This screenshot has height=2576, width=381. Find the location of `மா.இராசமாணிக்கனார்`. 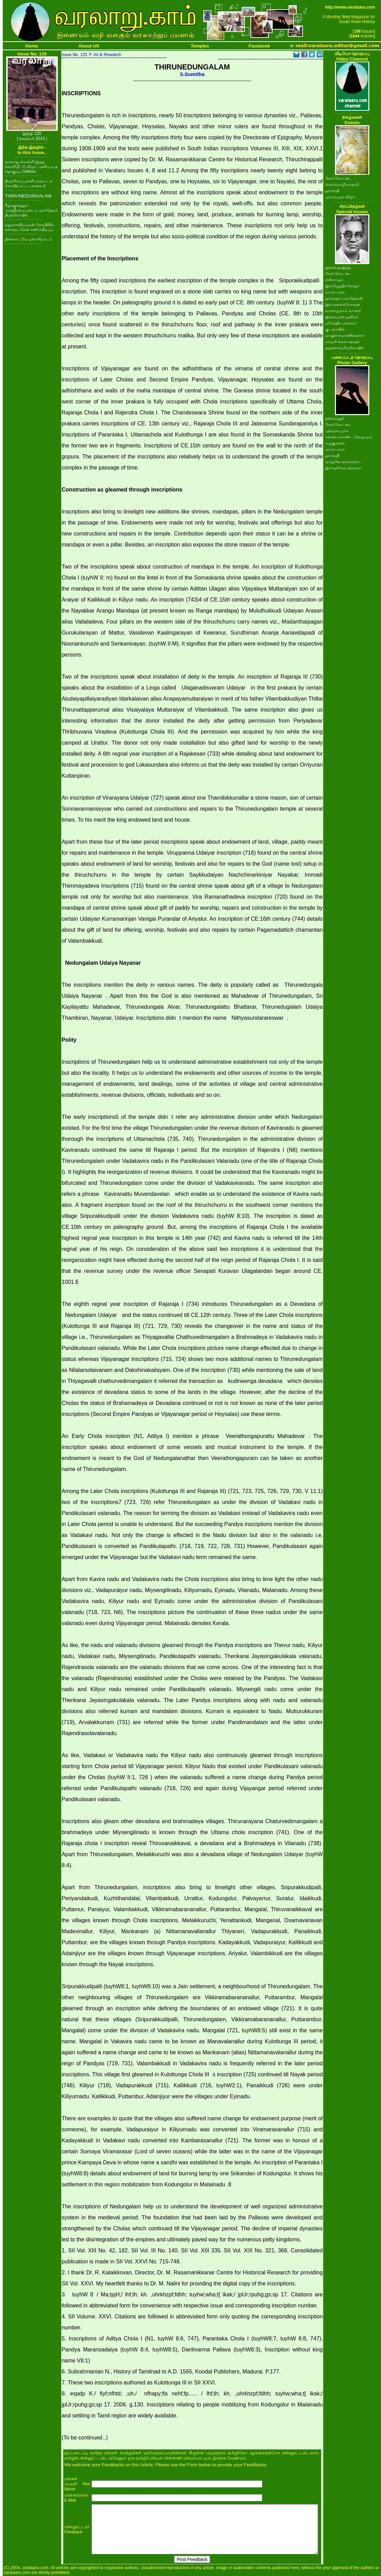

மா.இராசமாணிக்கனார் is located at coordinates (345, 335).